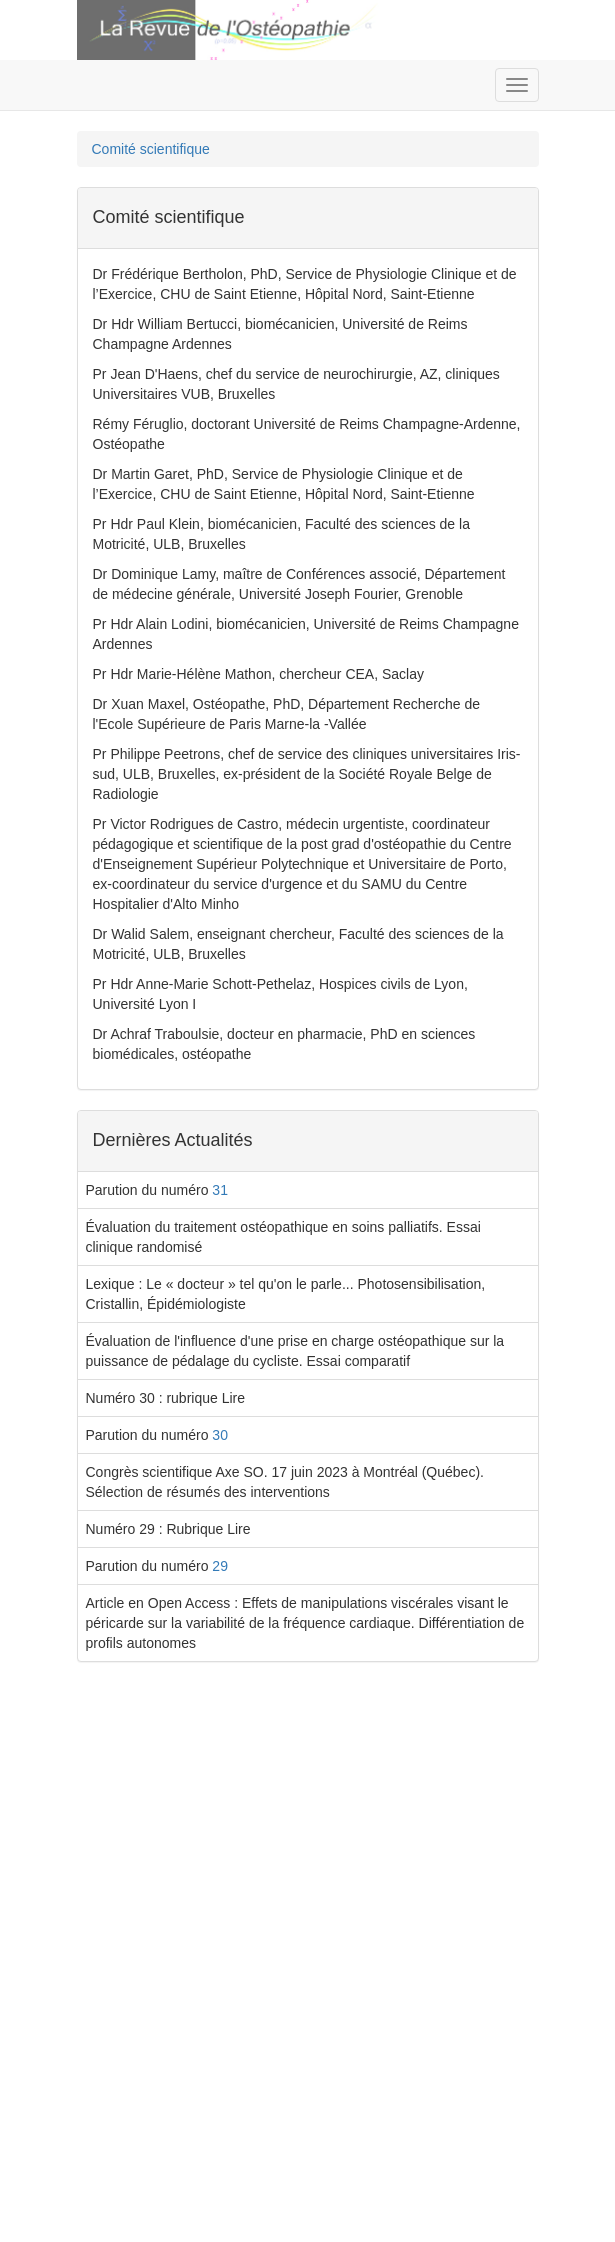  What do you see at coordinates (151, 149) in the screenshot?
I see `Comité scientifique` at bounding box center [151, 149].